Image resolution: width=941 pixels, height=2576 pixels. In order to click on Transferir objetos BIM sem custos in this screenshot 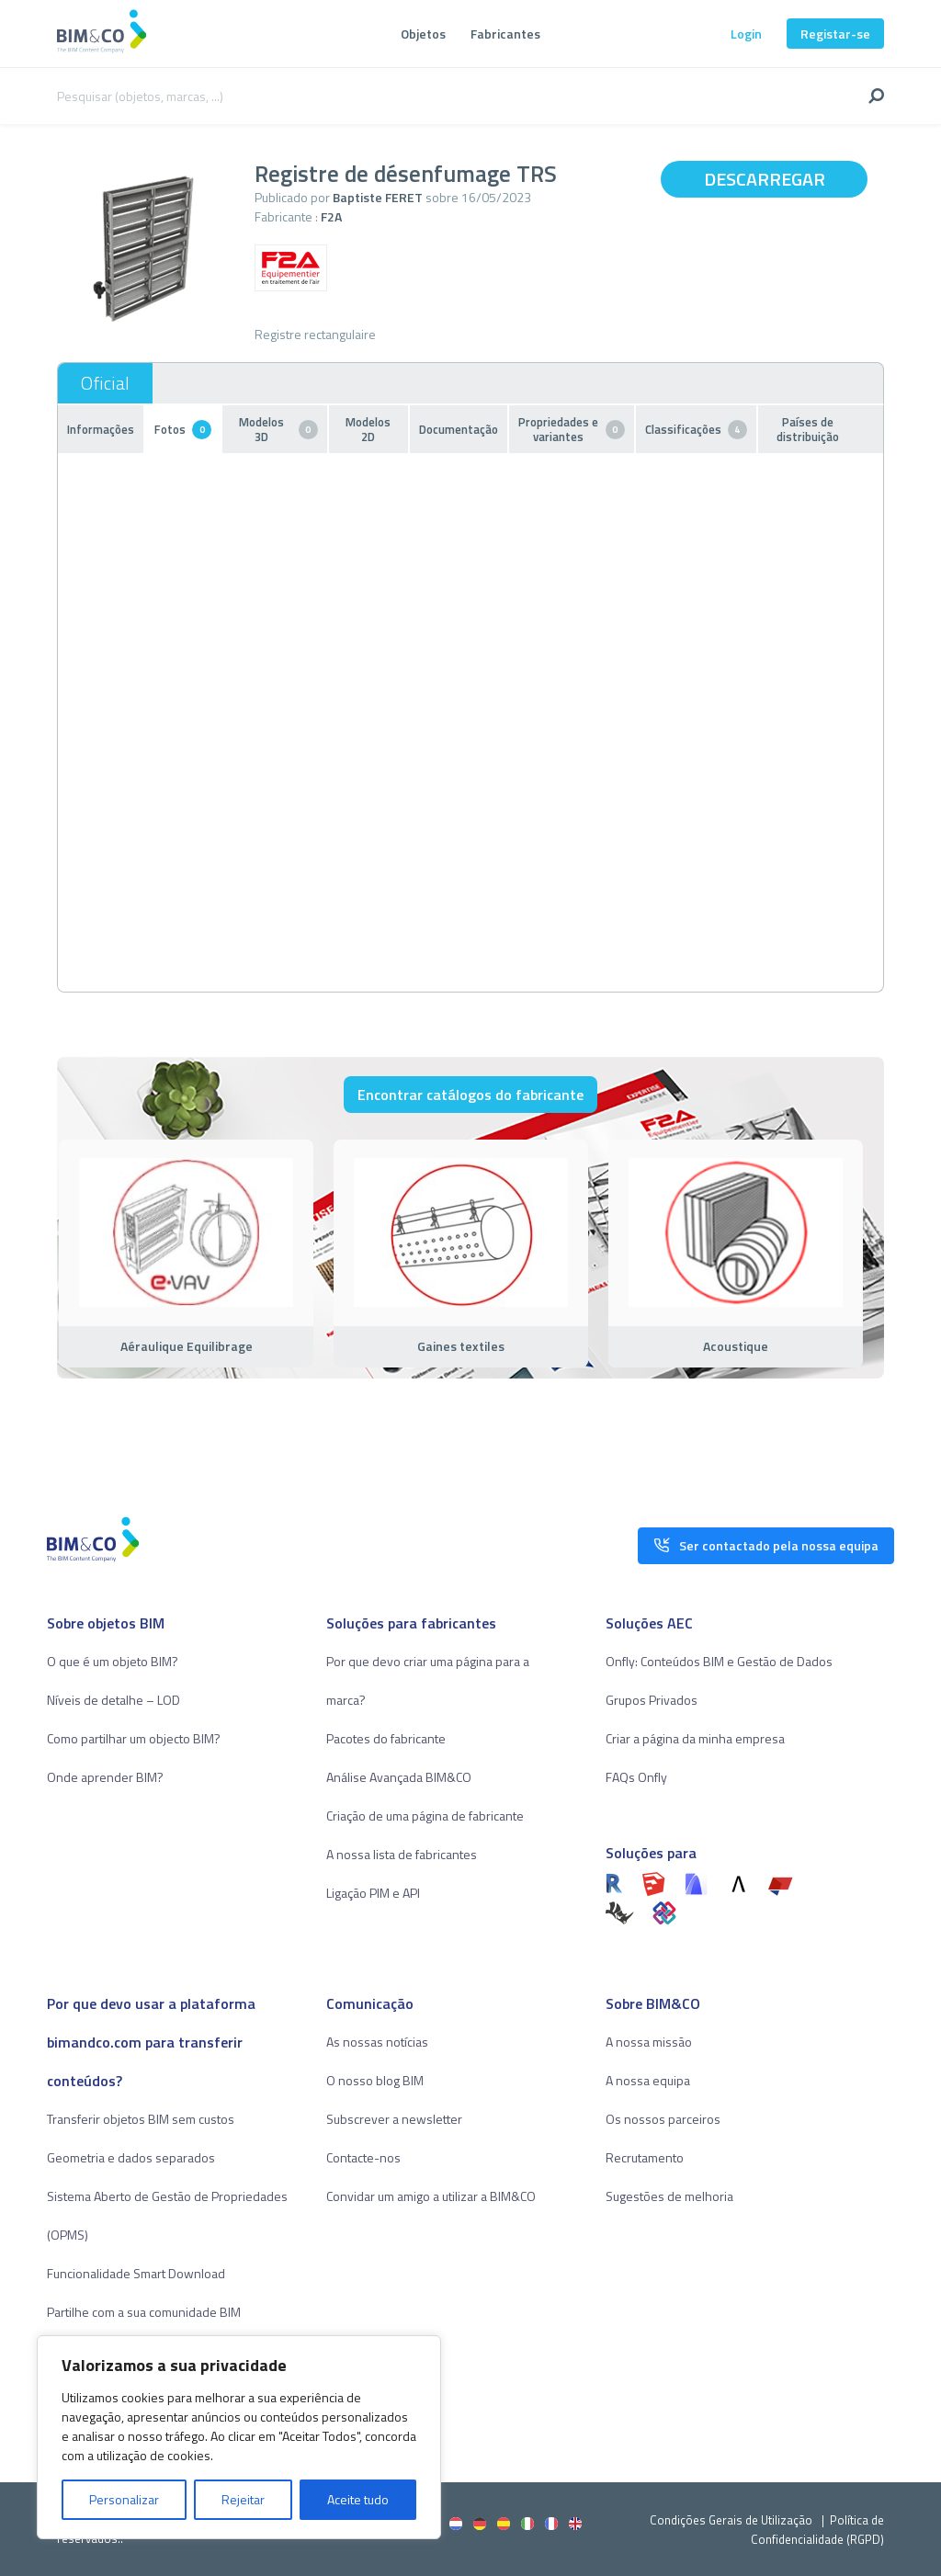, I will do `click(140, 2118)`.